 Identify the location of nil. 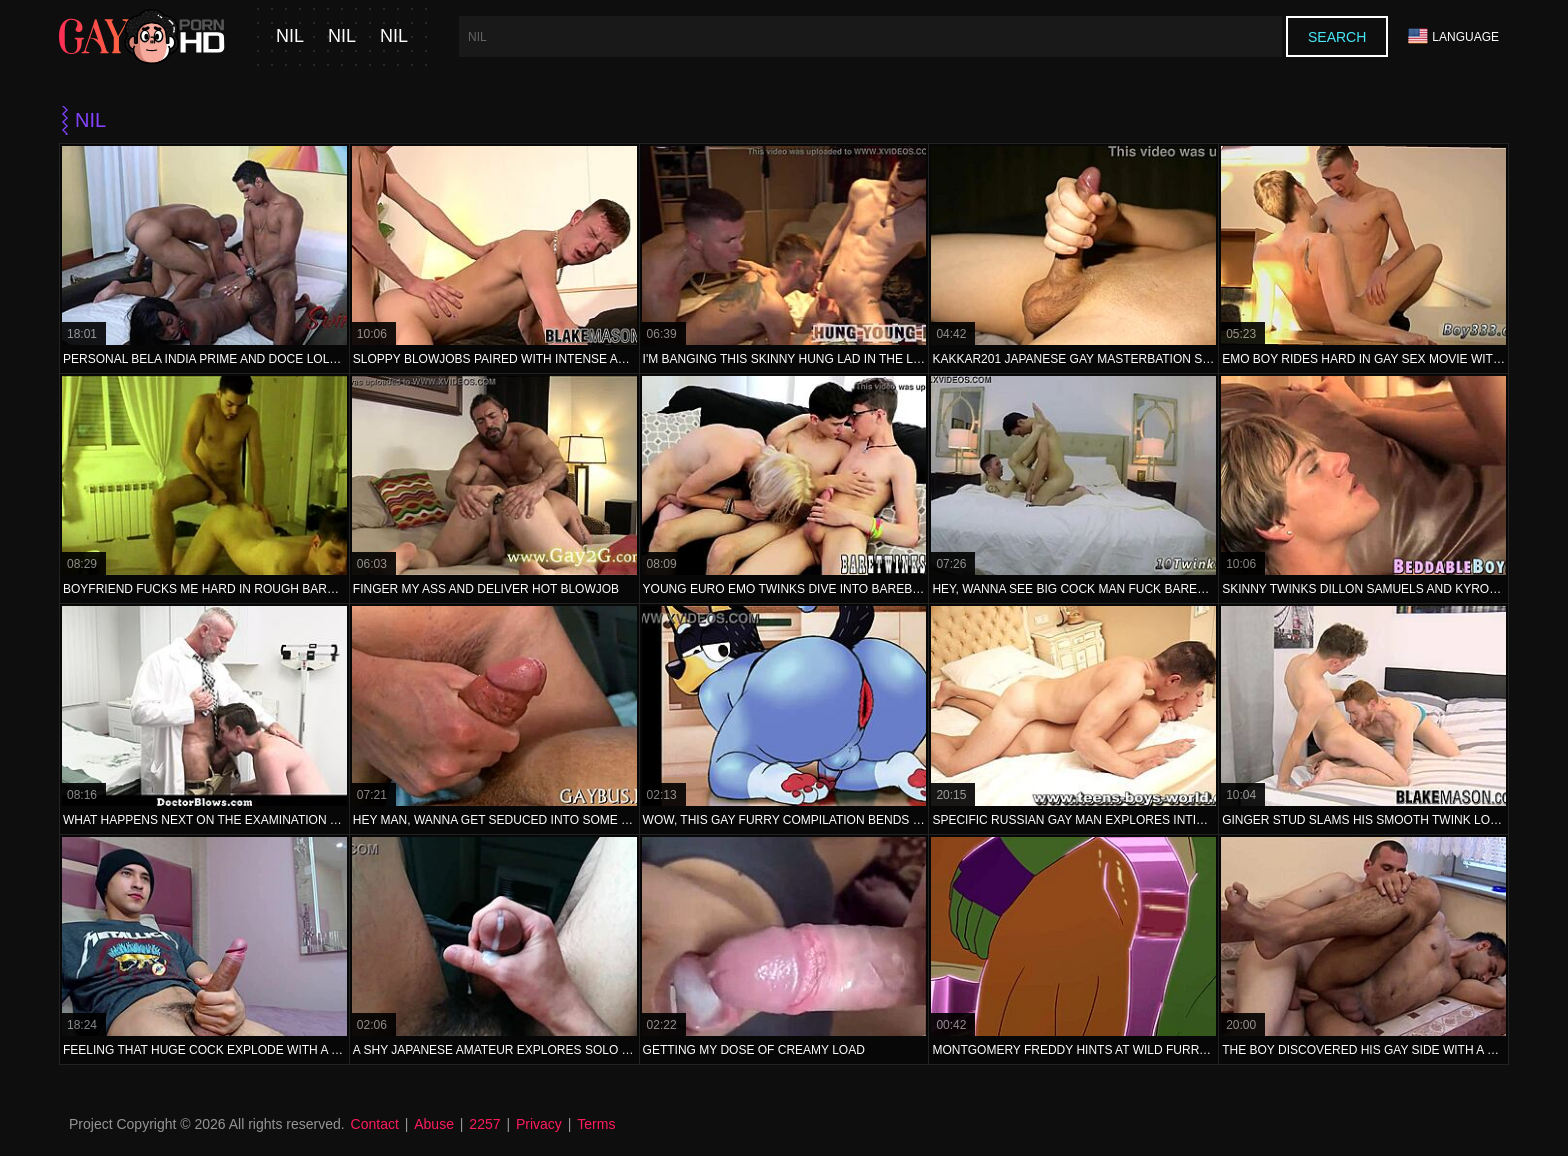
(290, 36).